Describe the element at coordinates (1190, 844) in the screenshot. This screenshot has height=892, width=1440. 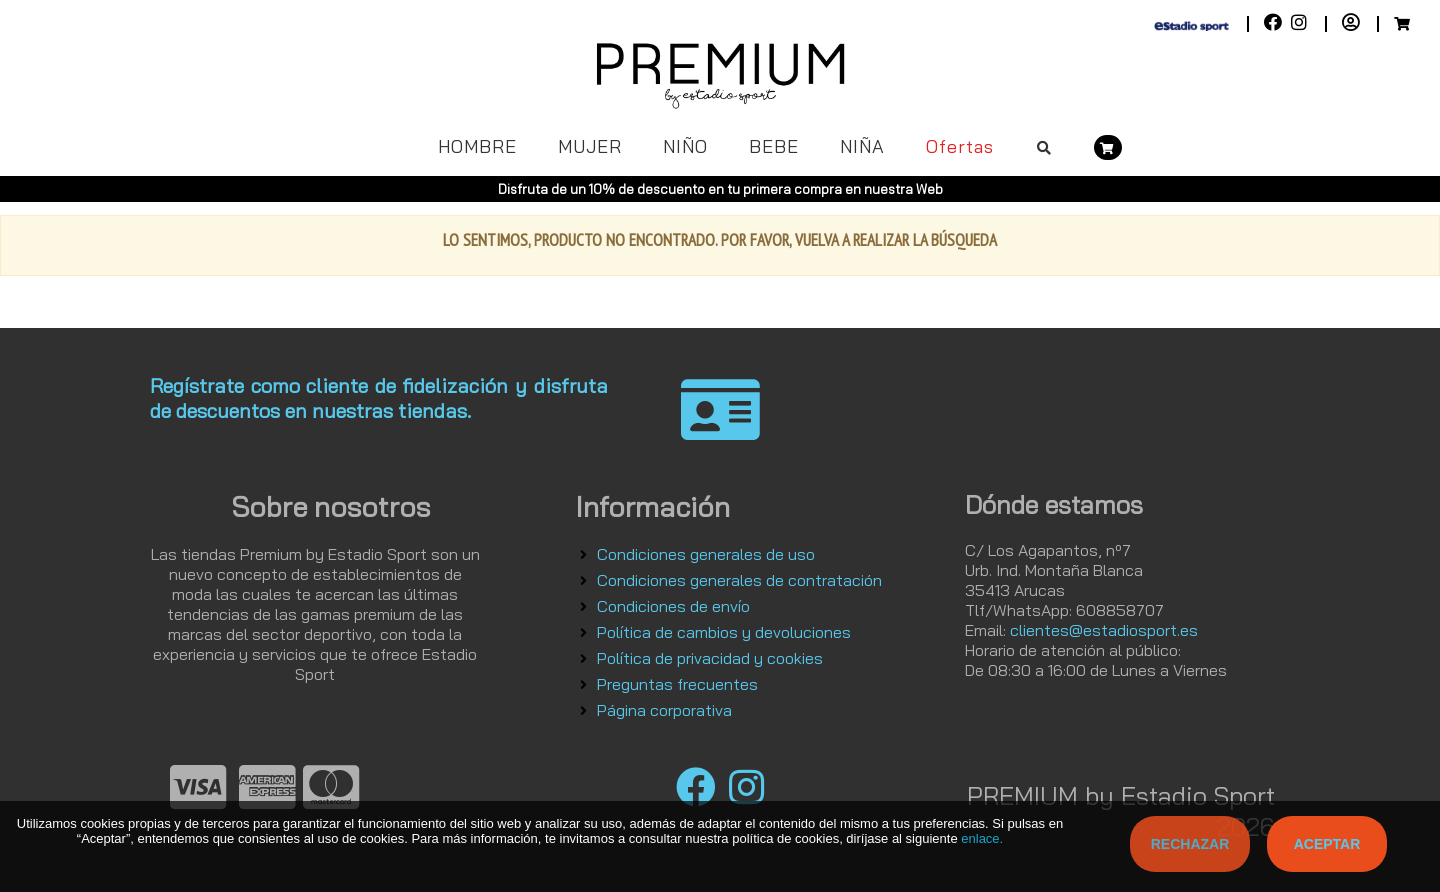
I see `Rechazar` at that location.